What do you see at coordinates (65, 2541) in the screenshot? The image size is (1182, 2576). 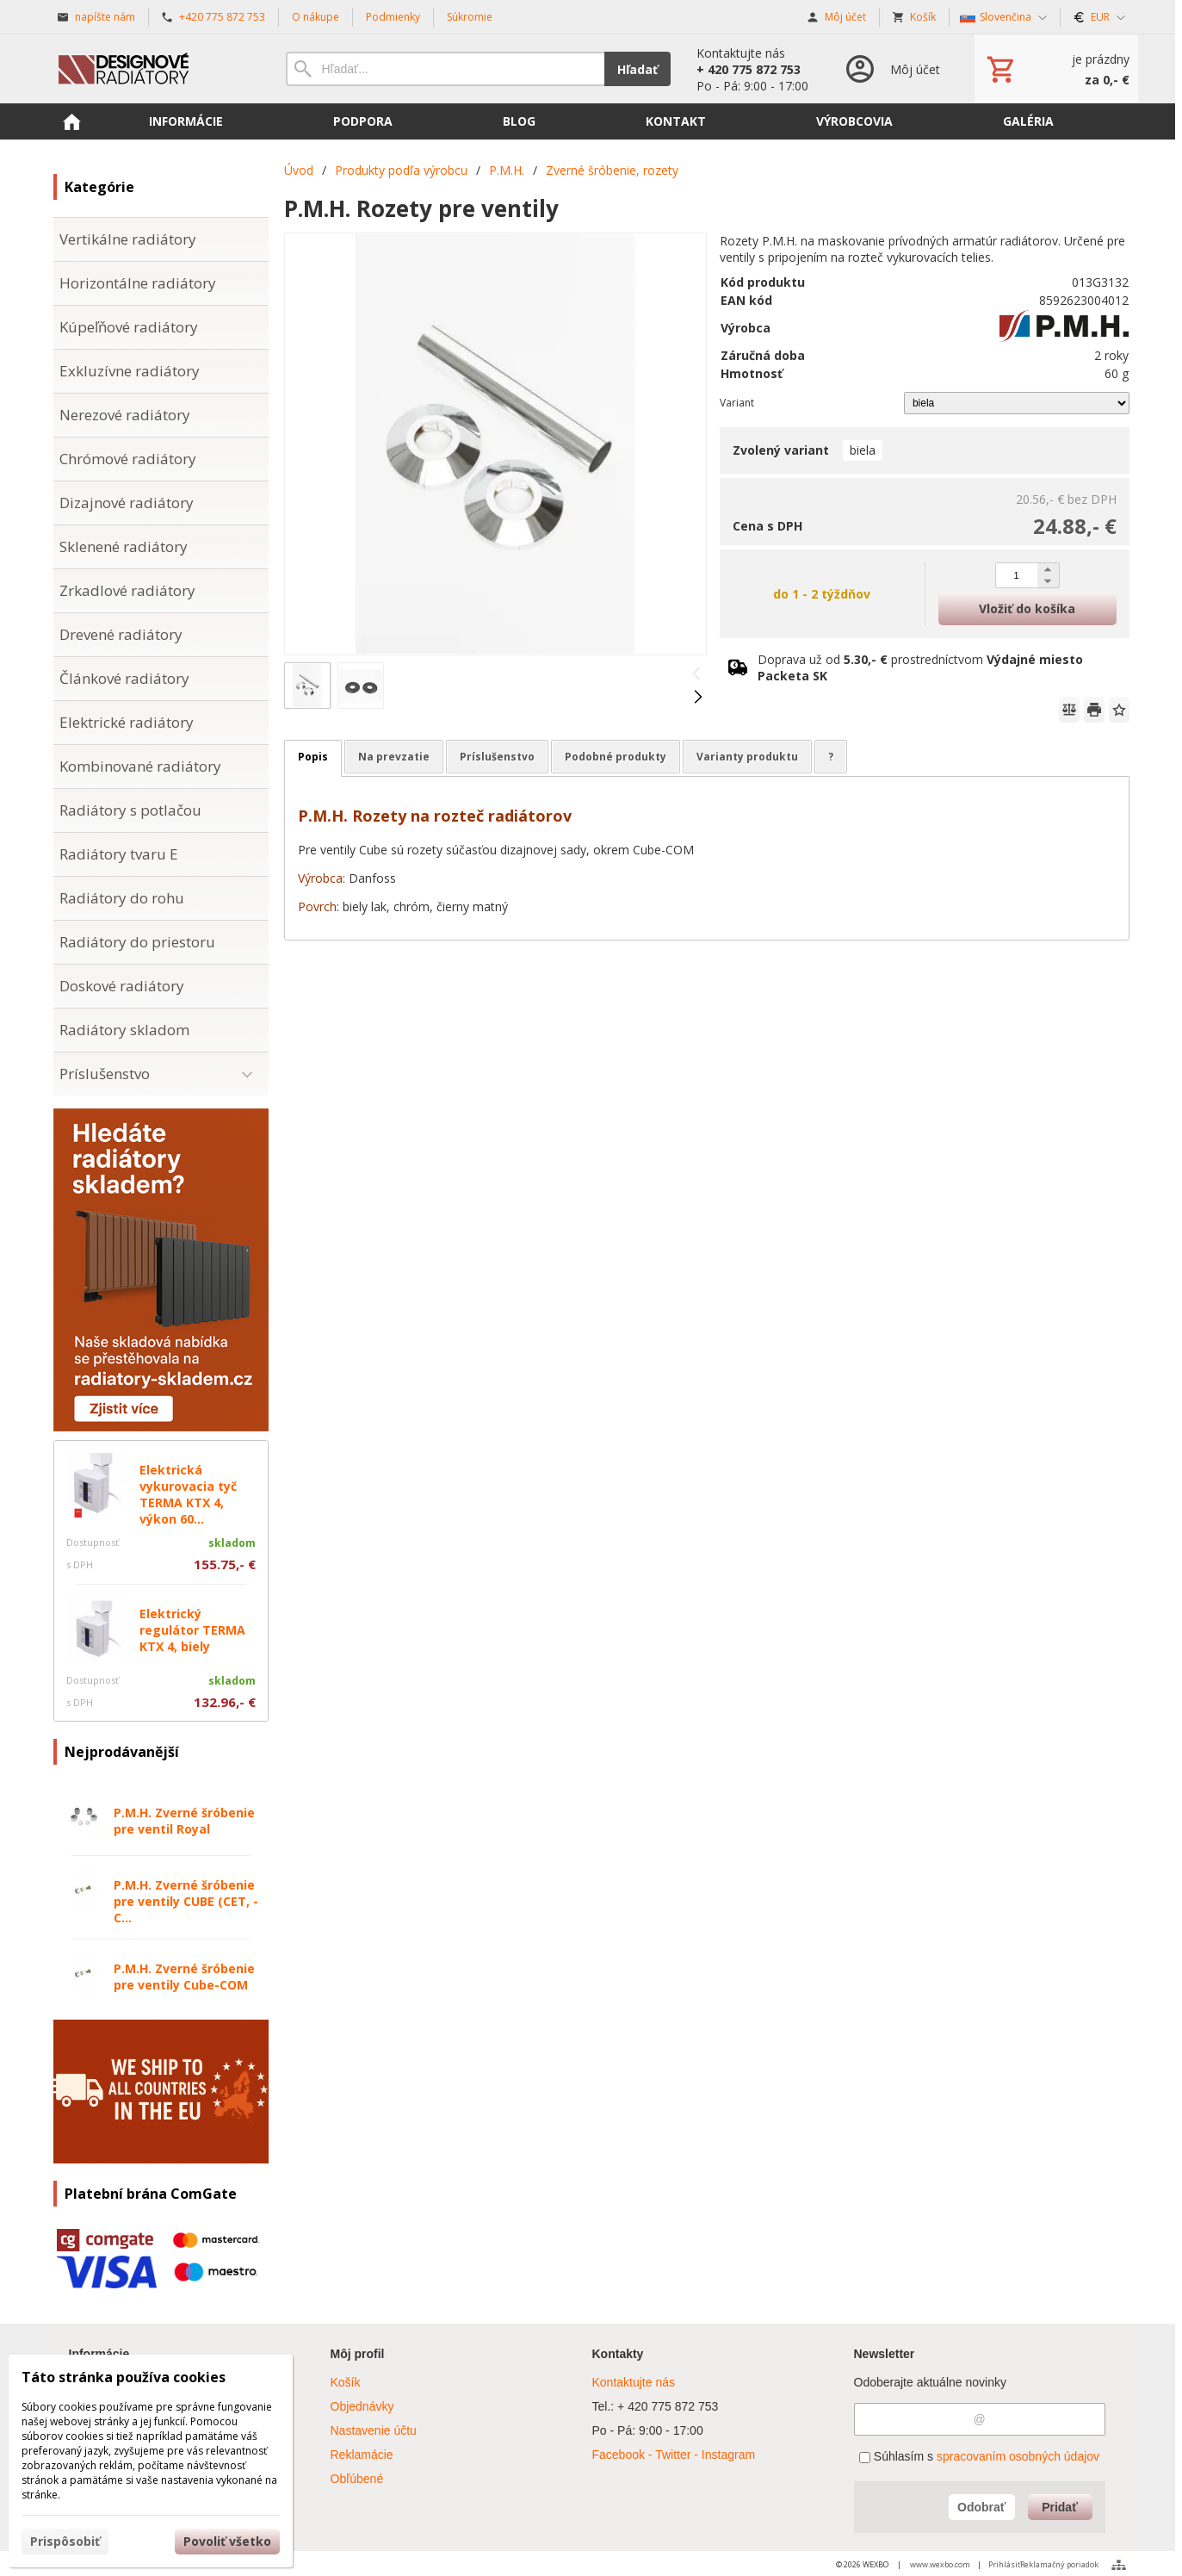 I see `Prispôsobiť` at bounding box center [65, 2541].